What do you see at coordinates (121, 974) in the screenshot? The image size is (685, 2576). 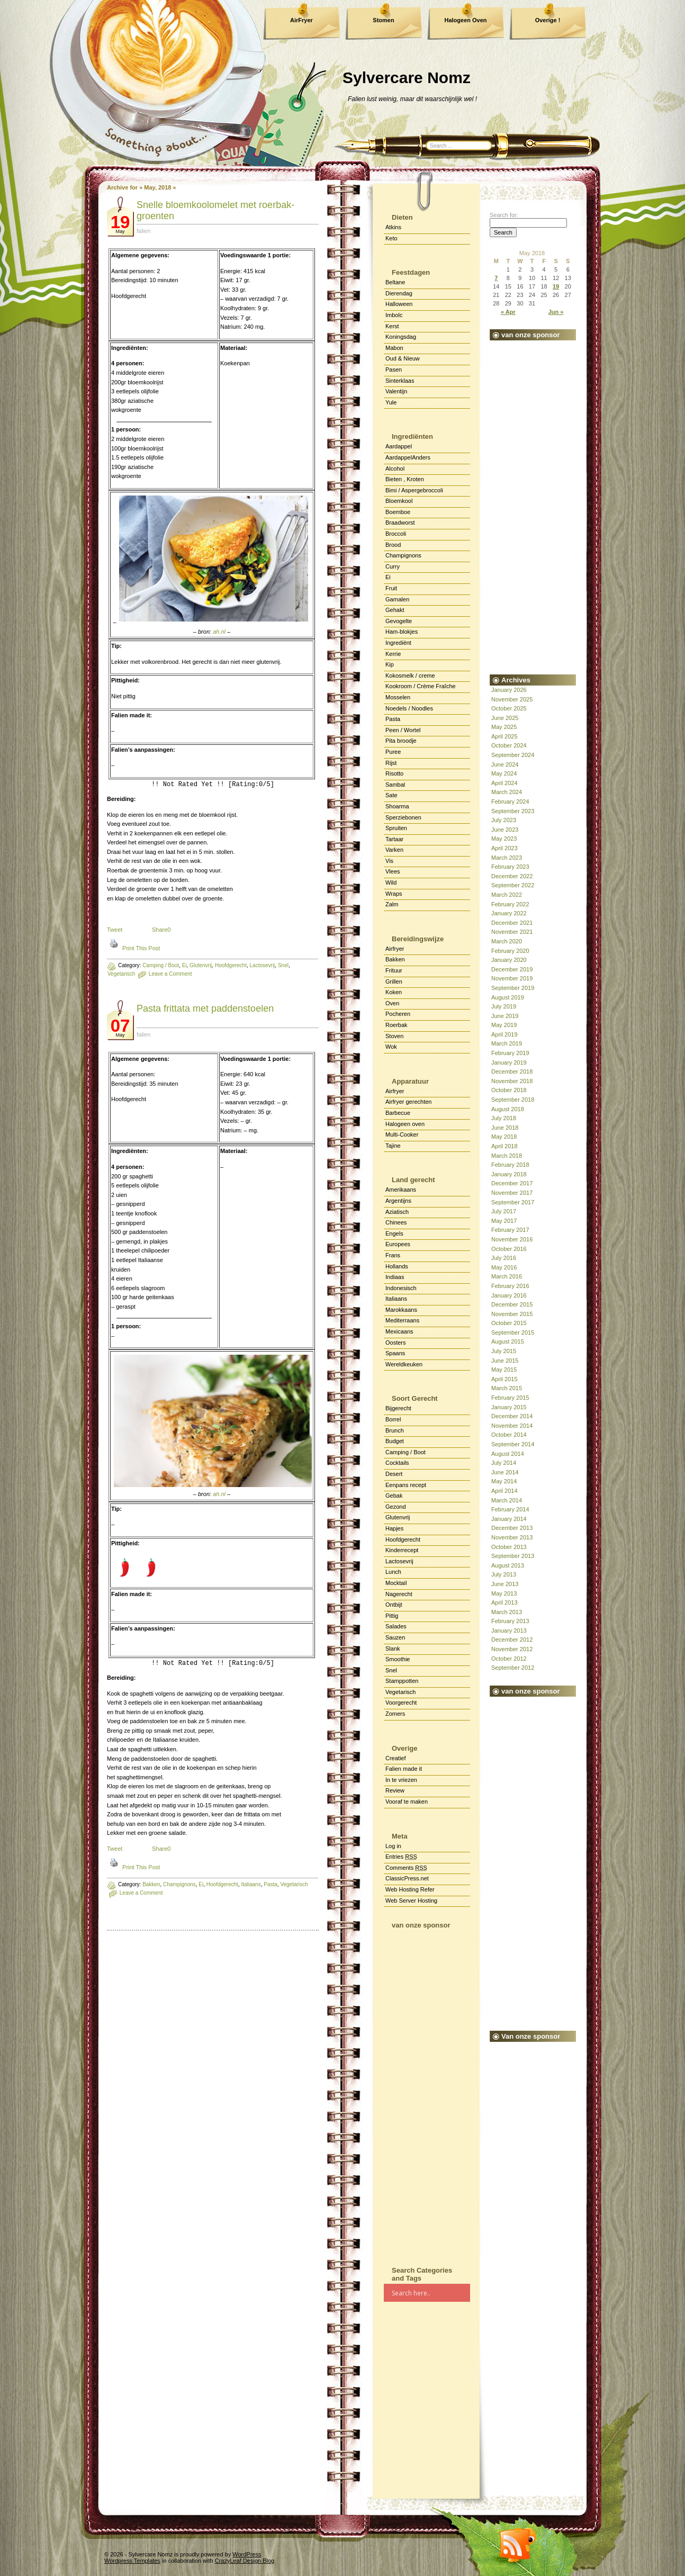 I see `Vegetarisch` at bounding box center [121, 974].